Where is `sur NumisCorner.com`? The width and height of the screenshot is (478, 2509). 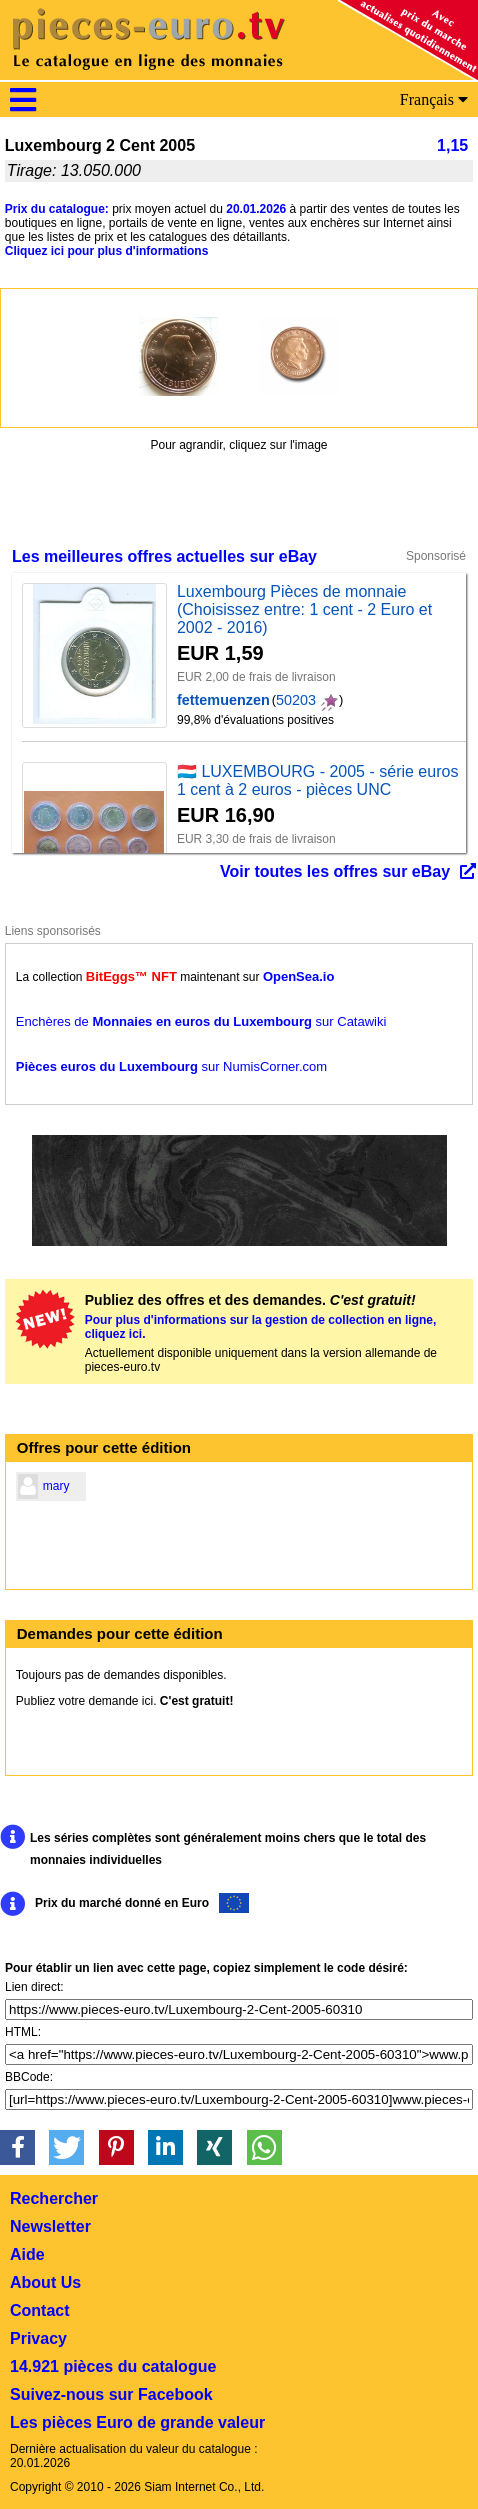 sur NumisCorner.com is located at coordinates (171, 1066).